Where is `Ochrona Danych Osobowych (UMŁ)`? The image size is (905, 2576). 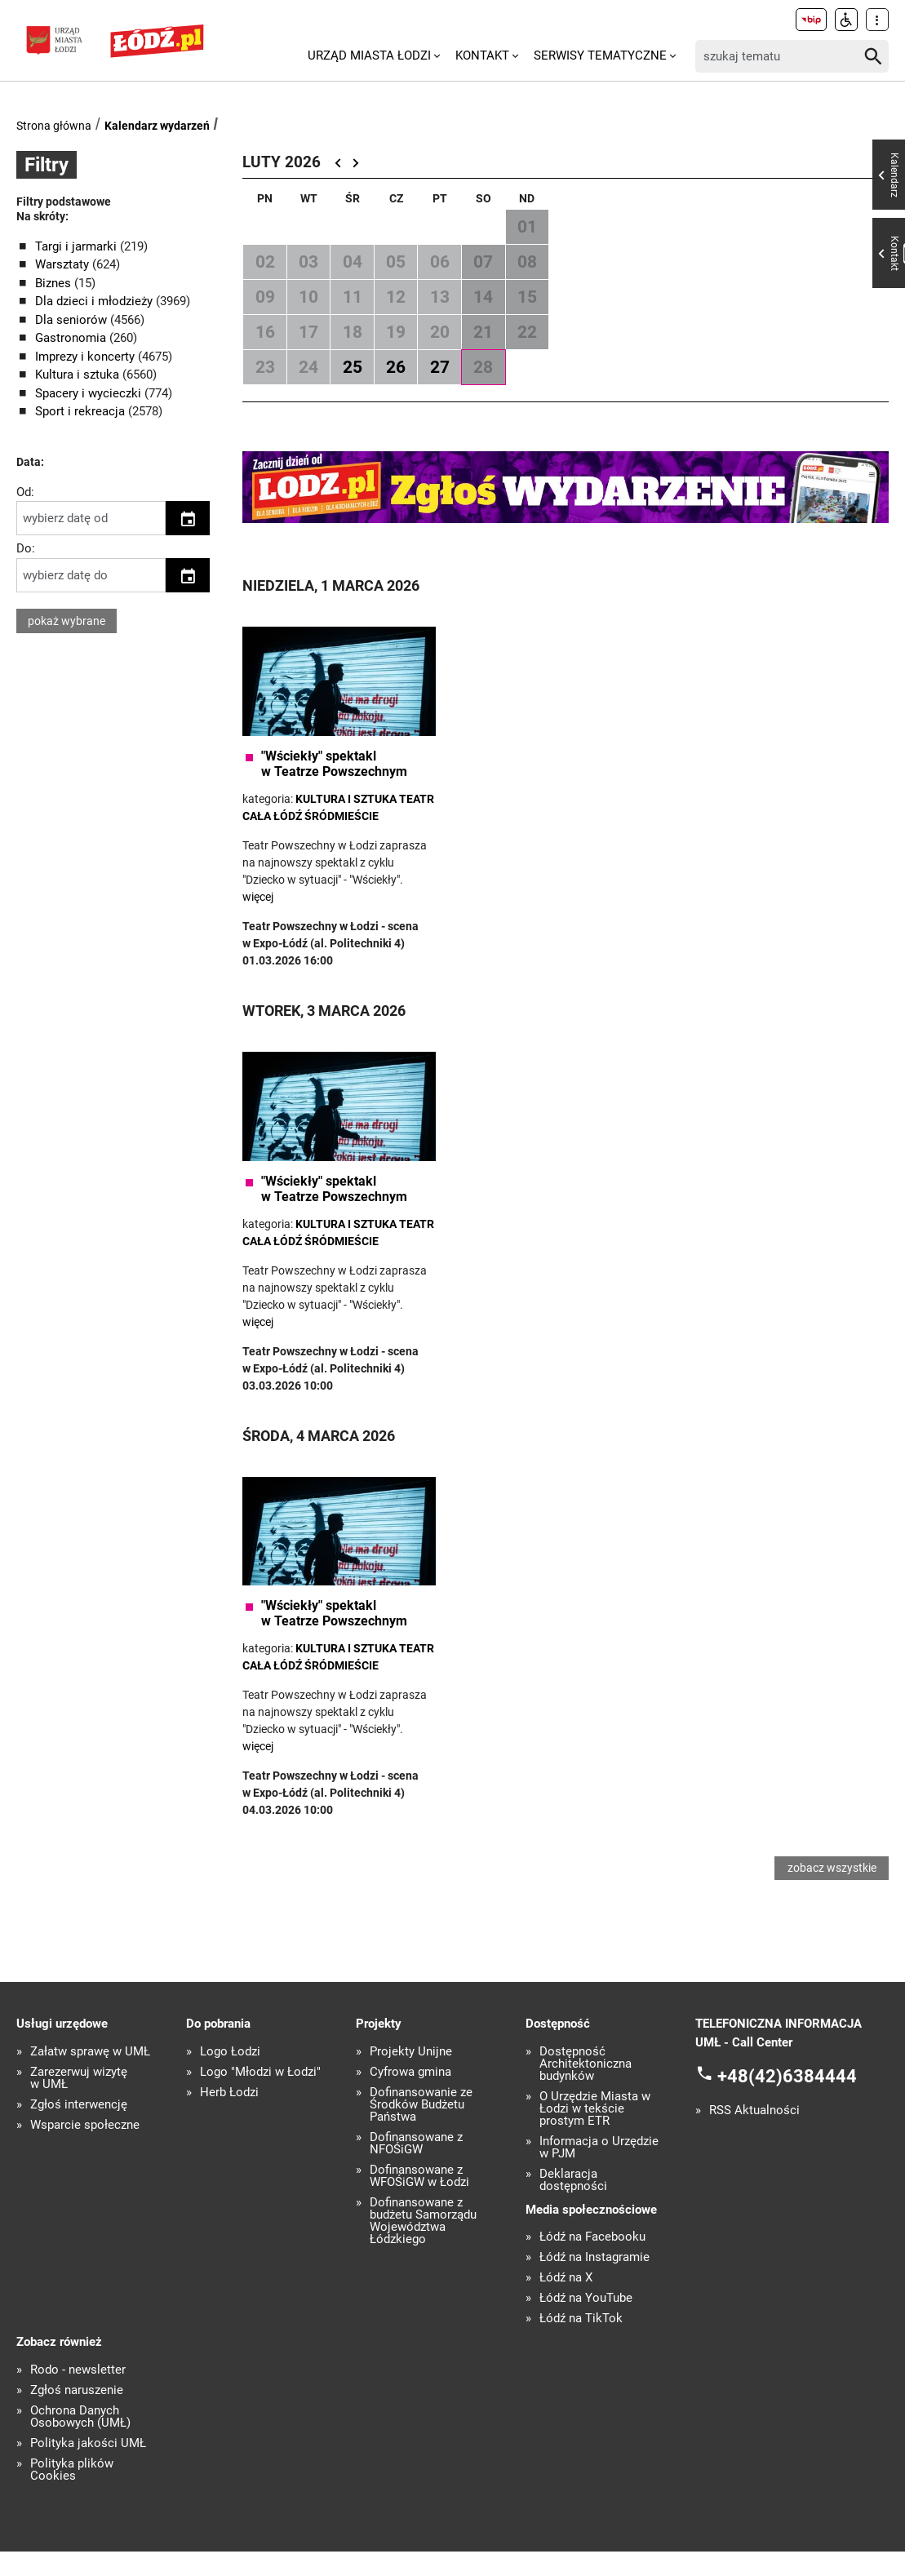
Ochrona Danych Osobowych (UMŁ) is located at coordinates (80, 2441).